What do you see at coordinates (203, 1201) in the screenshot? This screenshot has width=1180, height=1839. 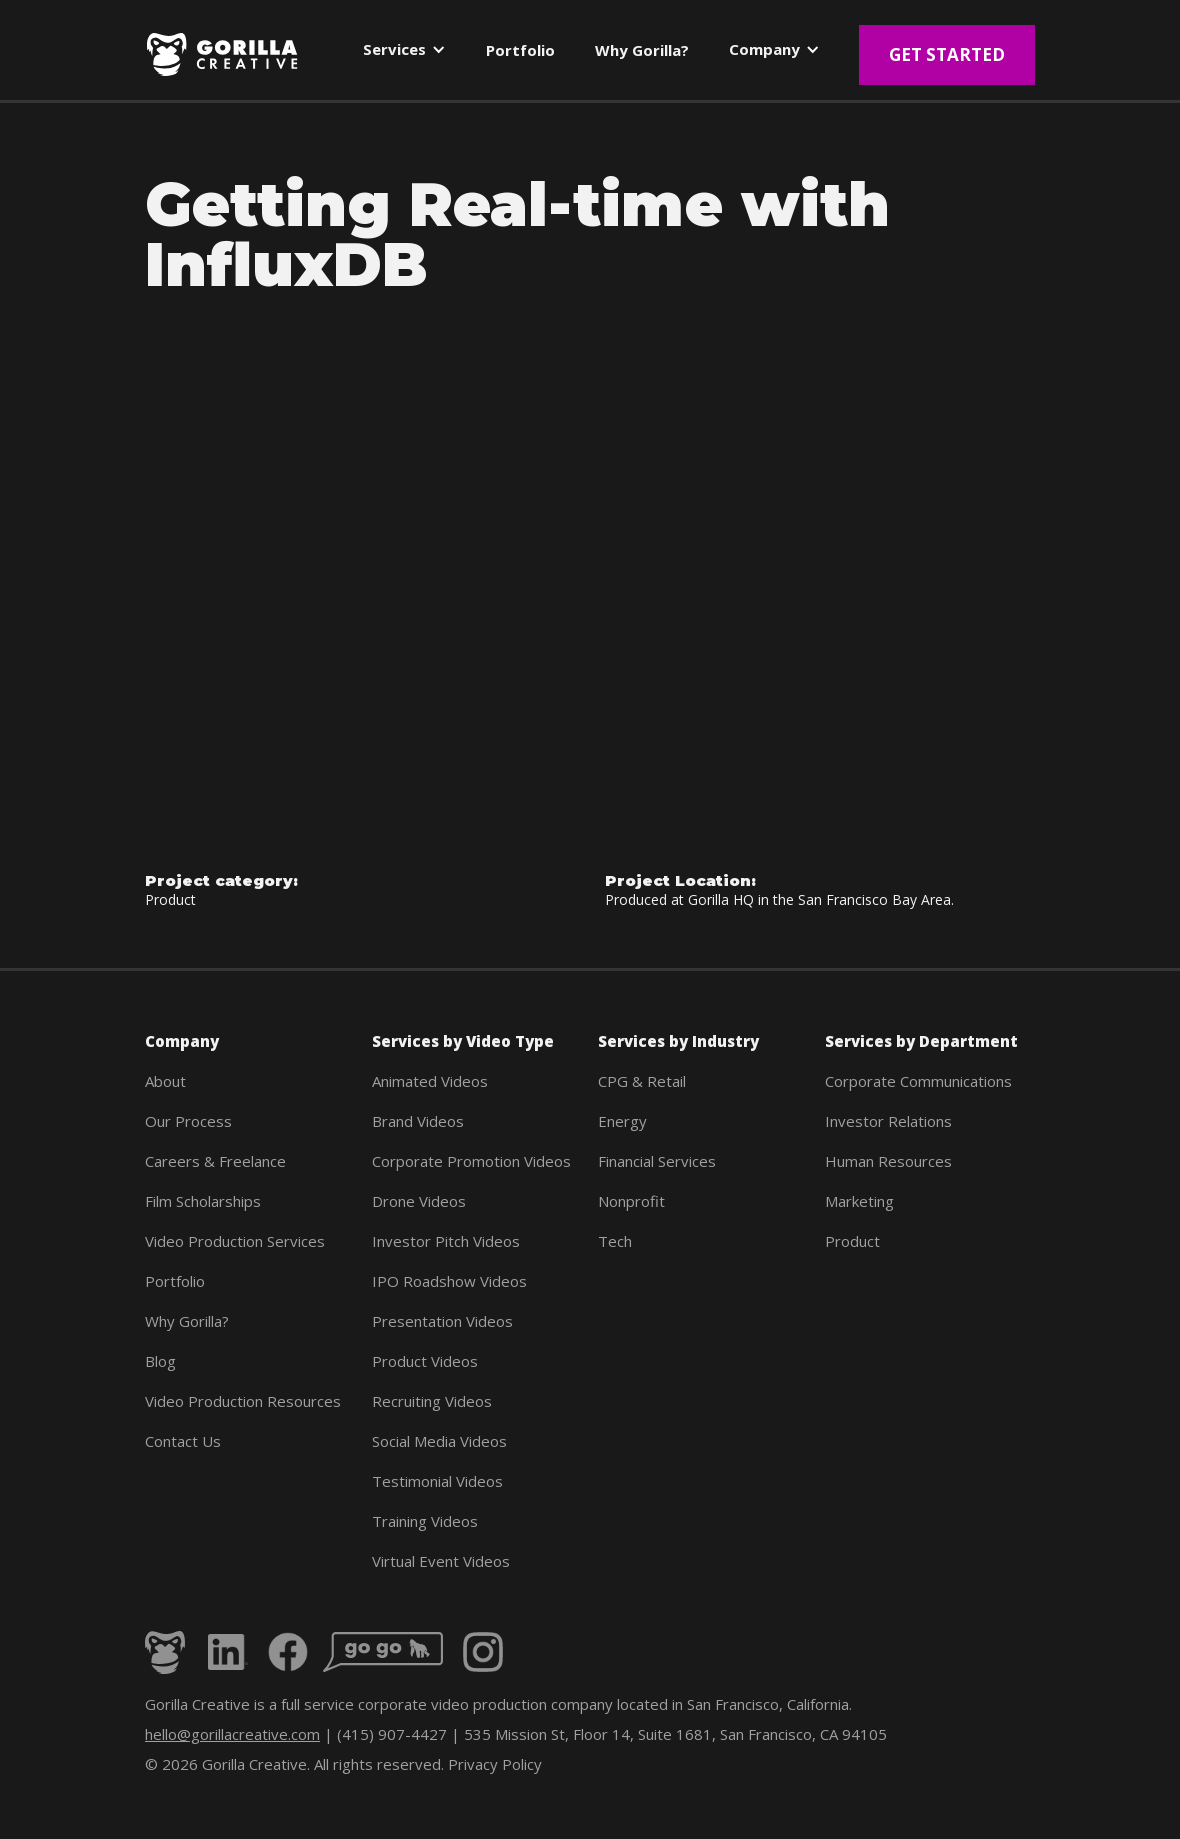 I see `Film Scholarships` at bounding box center [203, 1201].